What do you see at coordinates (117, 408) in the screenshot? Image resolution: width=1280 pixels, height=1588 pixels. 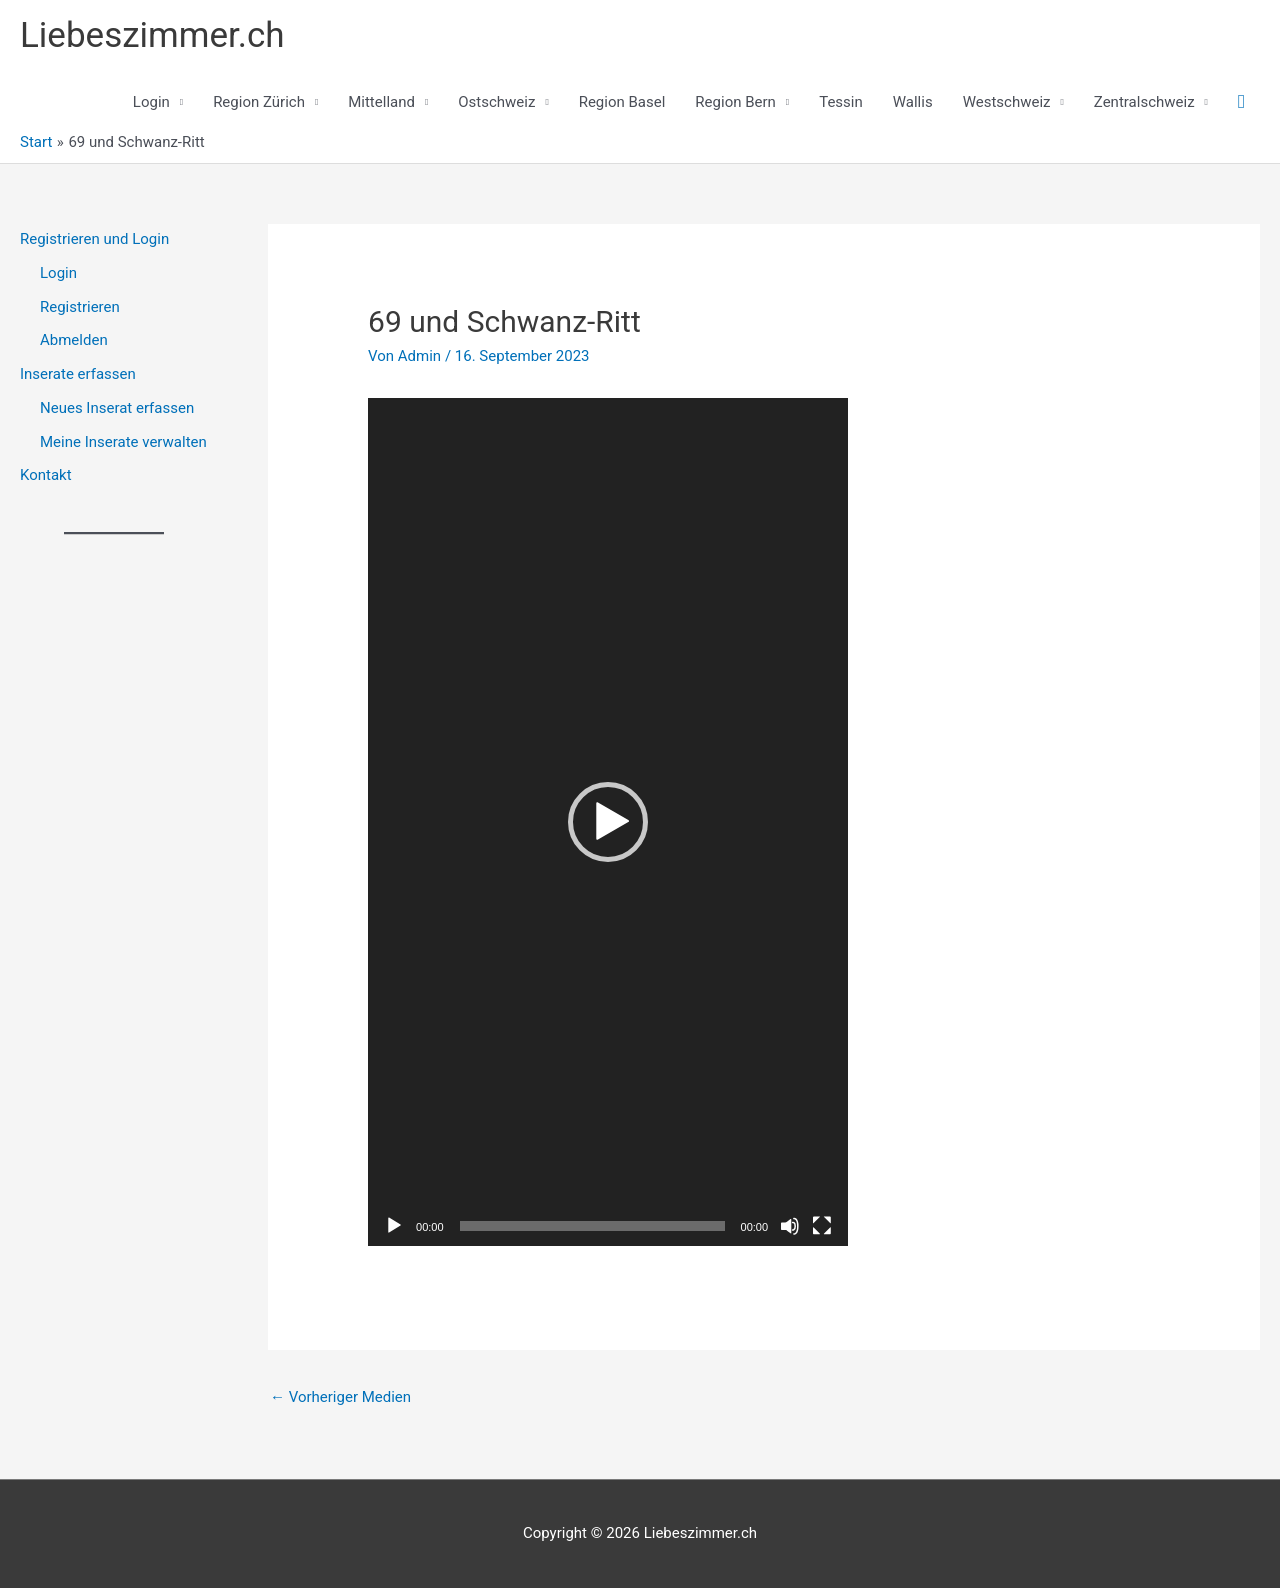 I see `Neues Inserat erfassen` at bounding box center [117, 408].